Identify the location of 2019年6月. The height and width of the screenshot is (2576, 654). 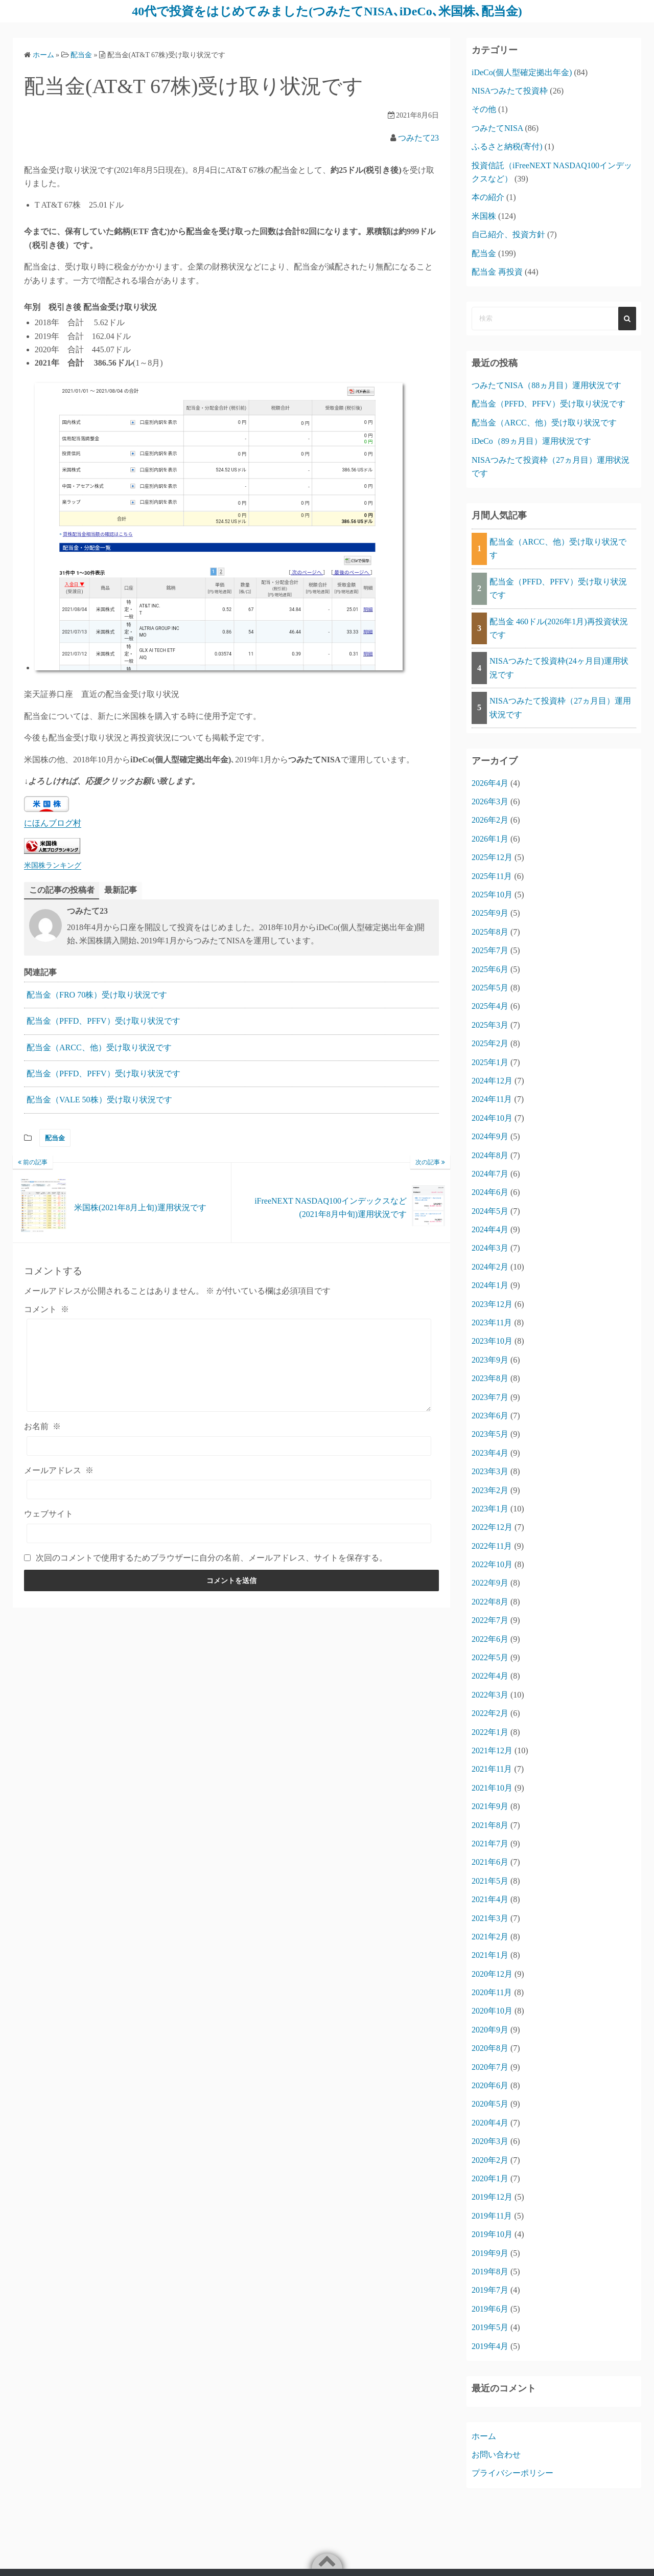
(490, 2308).